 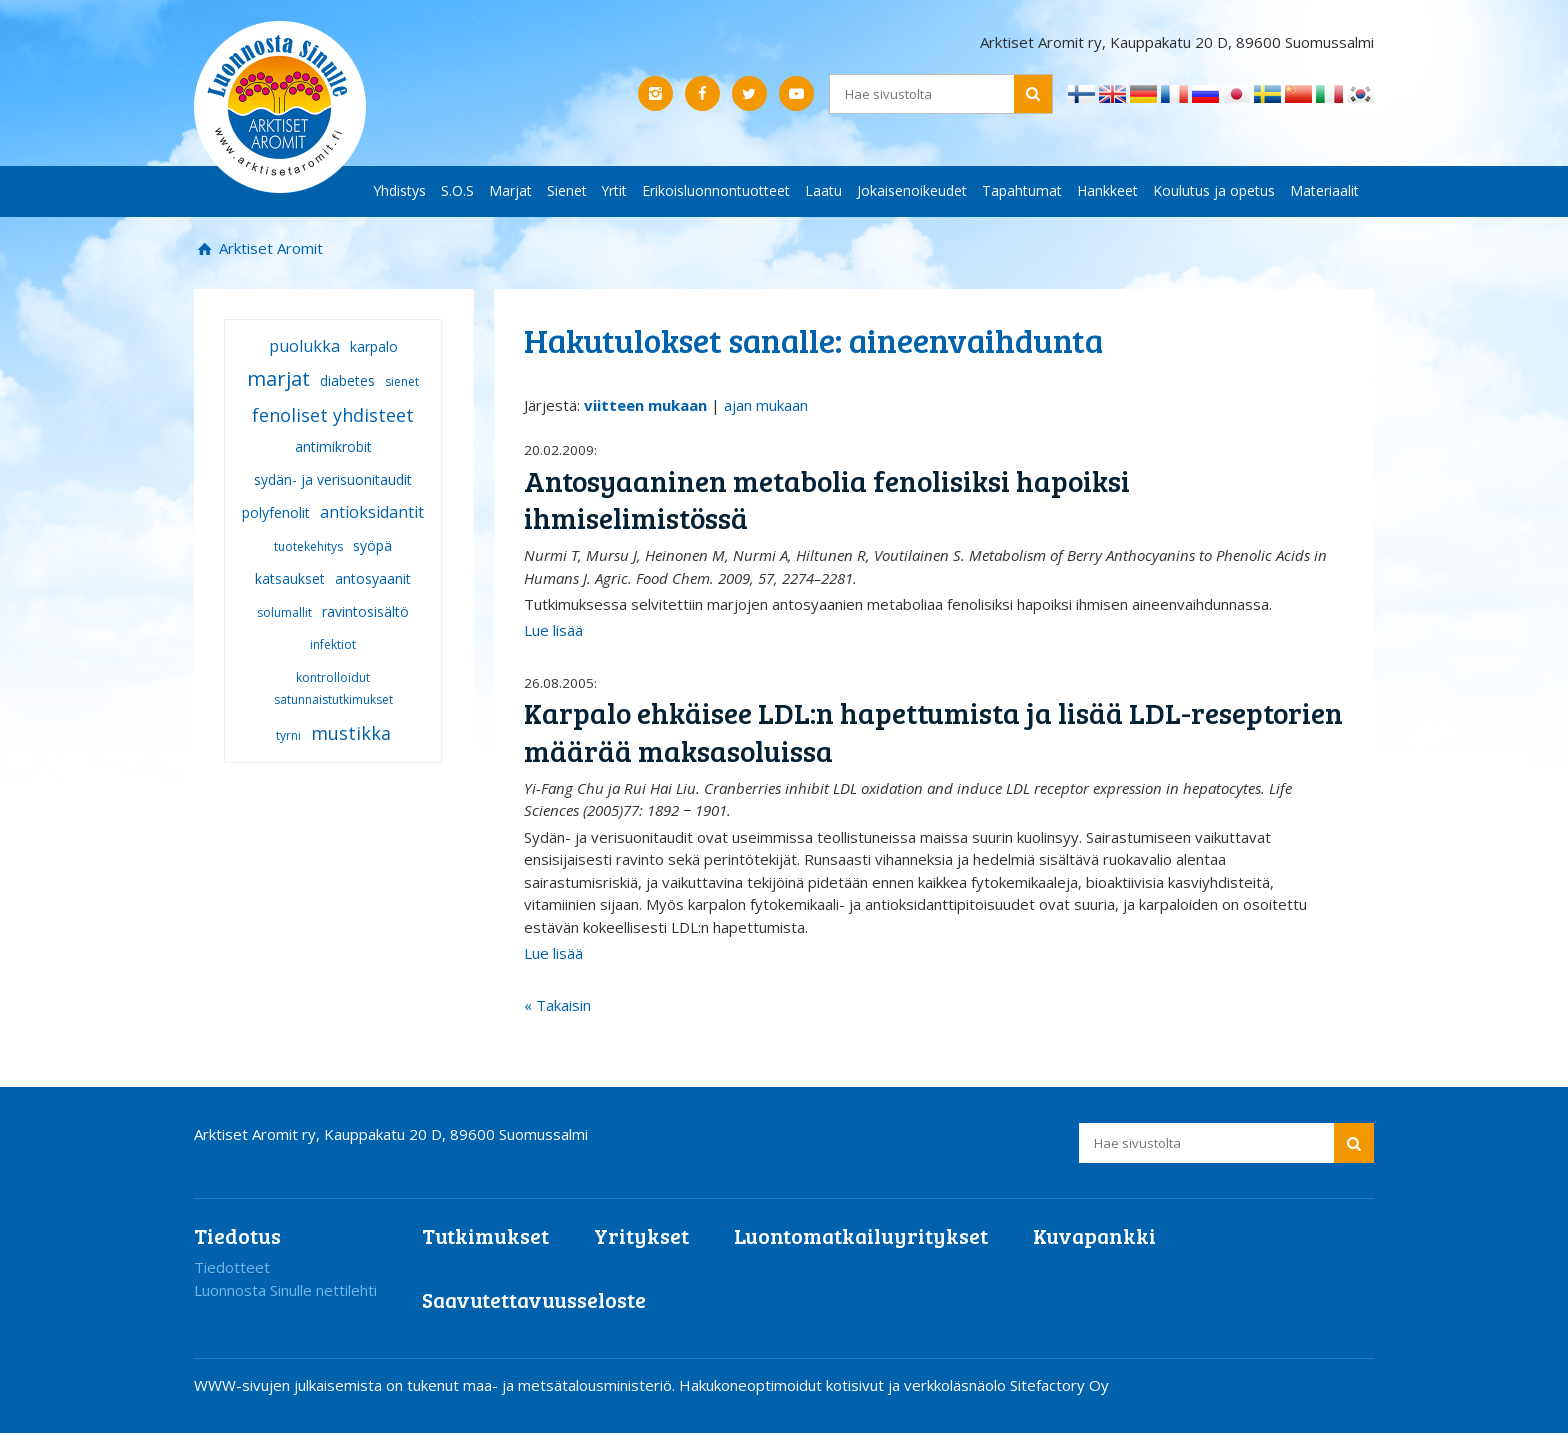 What do you see at coordinates (1006, 1385) in the screenshot?
I see `verkkoläsnäolo Sitefactory Oy` at bounding box center [1006, 1385].